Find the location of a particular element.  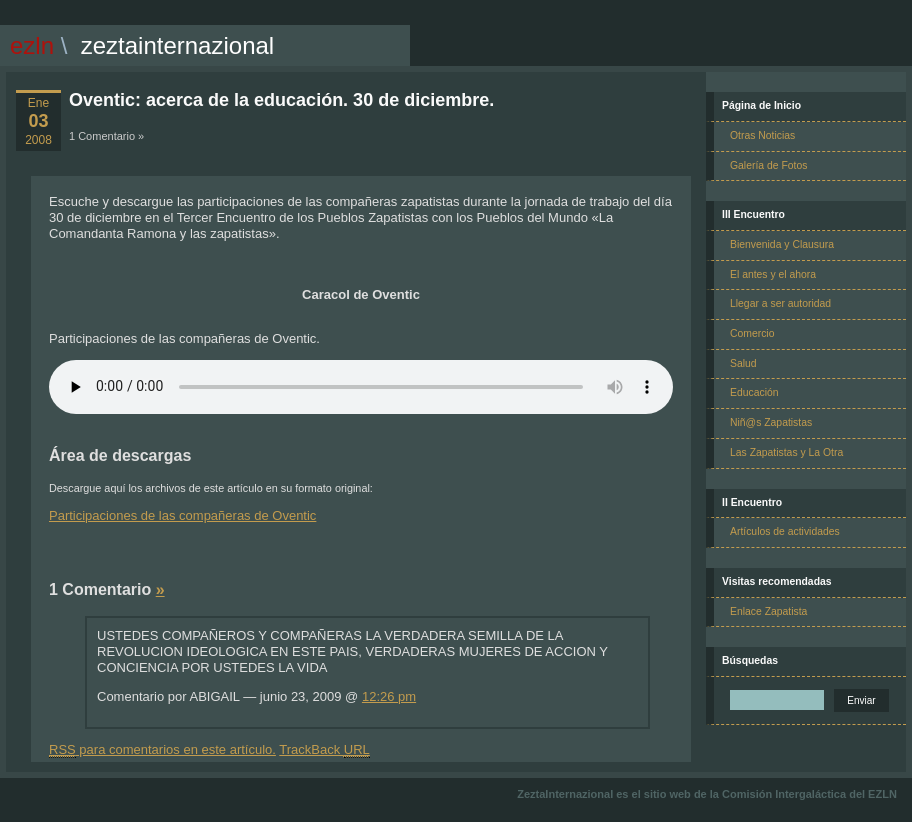

Las Zapatistas y La Otra is located at coordinates (786, 452).